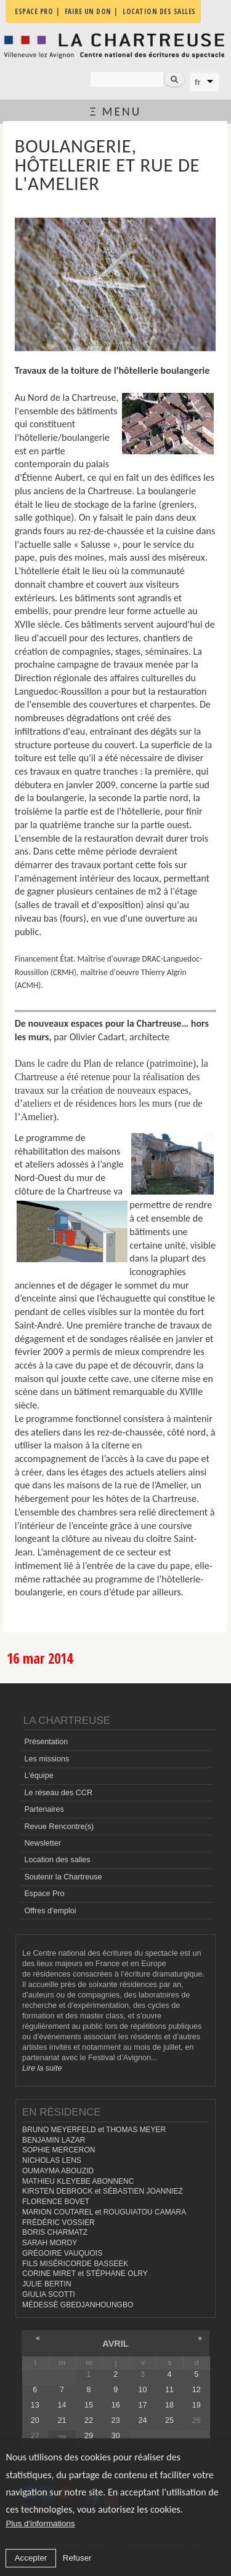 This screenshot has height=2576, width=231. What do you see at coordinates (77, 2305) in the screenshot?
I see `MÉDESSÈ GBEDJANHOUNGBO` at bounding box center [77, 2305].